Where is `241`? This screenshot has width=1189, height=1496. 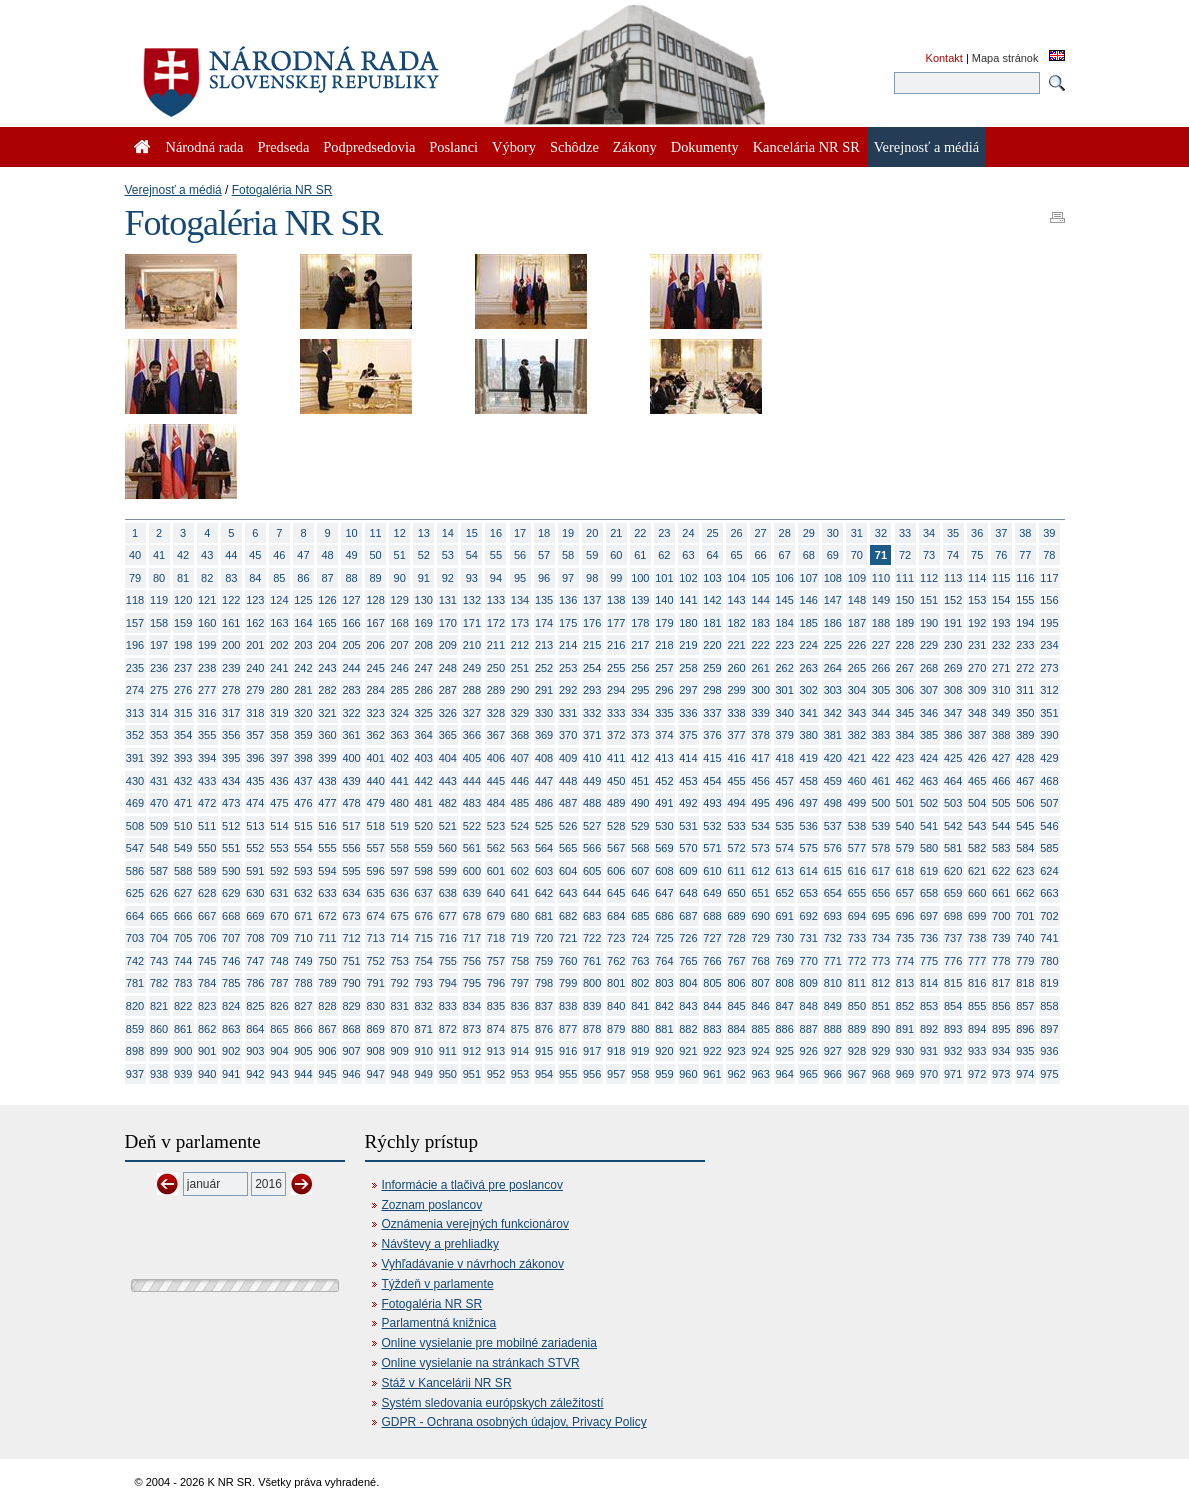
241 is located at coordinates (279, 668).